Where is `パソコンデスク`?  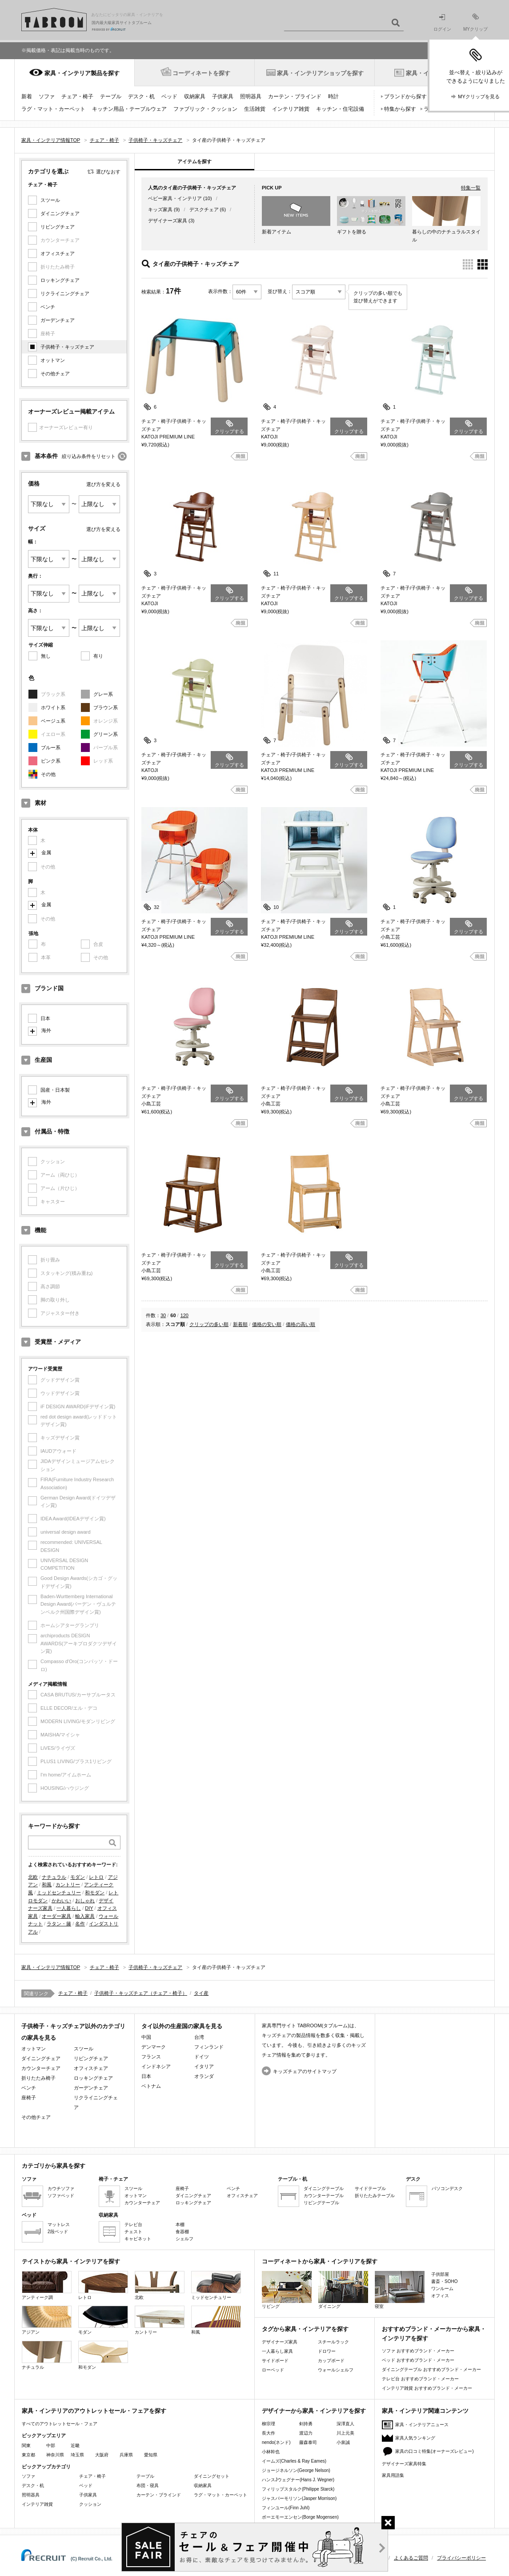
パソコンデスク is located at coordinates (447, 2188).